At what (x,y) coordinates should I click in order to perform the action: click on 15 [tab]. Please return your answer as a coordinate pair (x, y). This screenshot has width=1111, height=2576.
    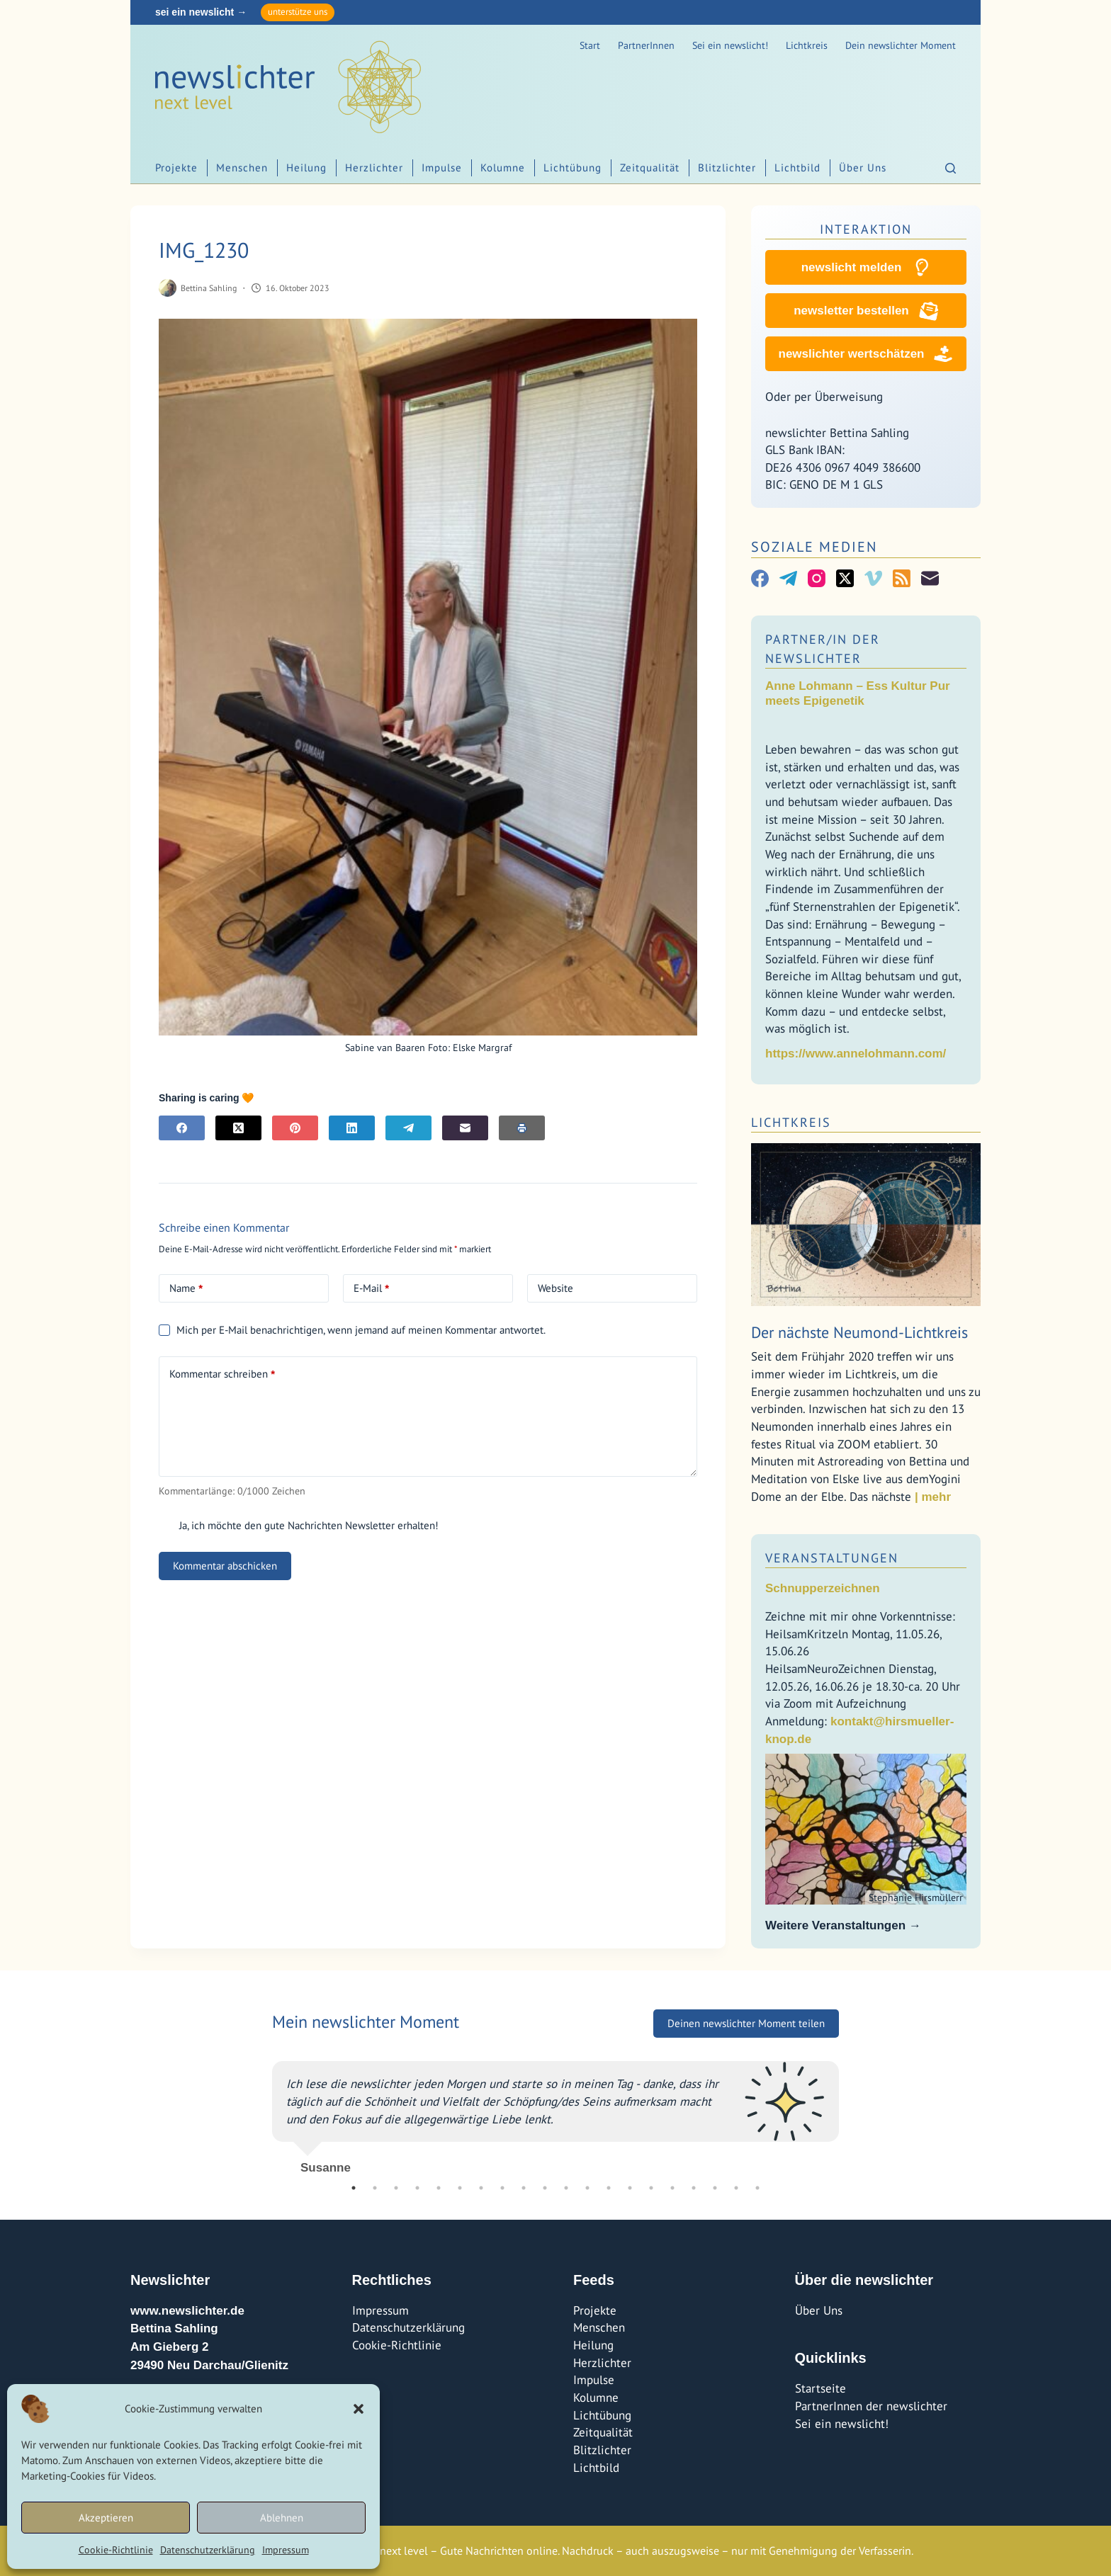
    Looking at the image, I should click on (651, 2188).